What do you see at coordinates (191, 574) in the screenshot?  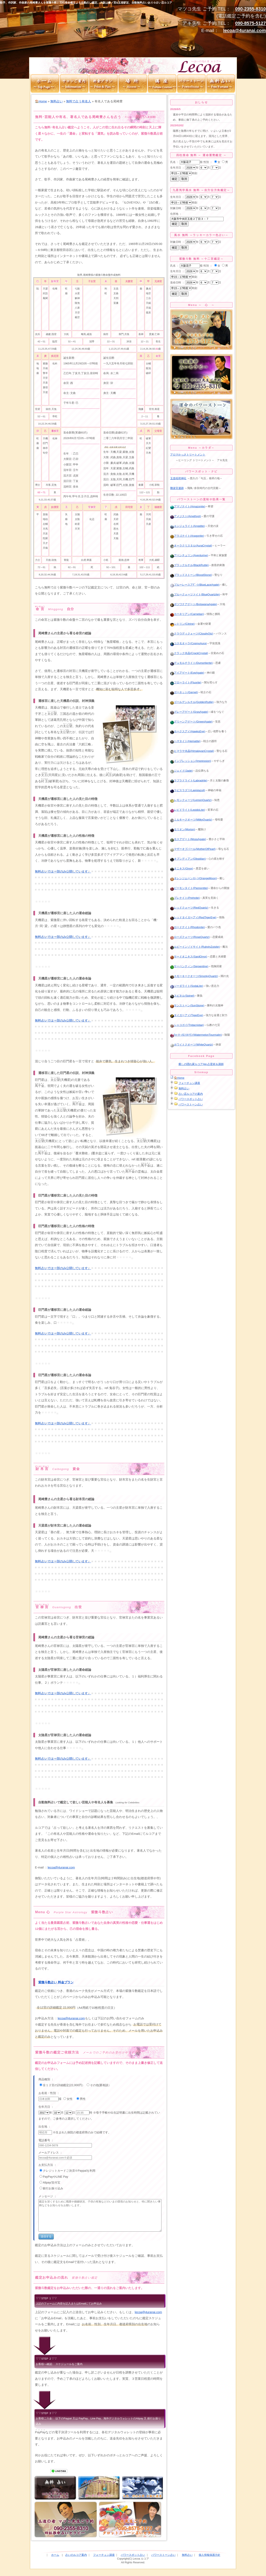 I see `ブラッドストーン(BloodStone)` at bounding box center [191, 574].